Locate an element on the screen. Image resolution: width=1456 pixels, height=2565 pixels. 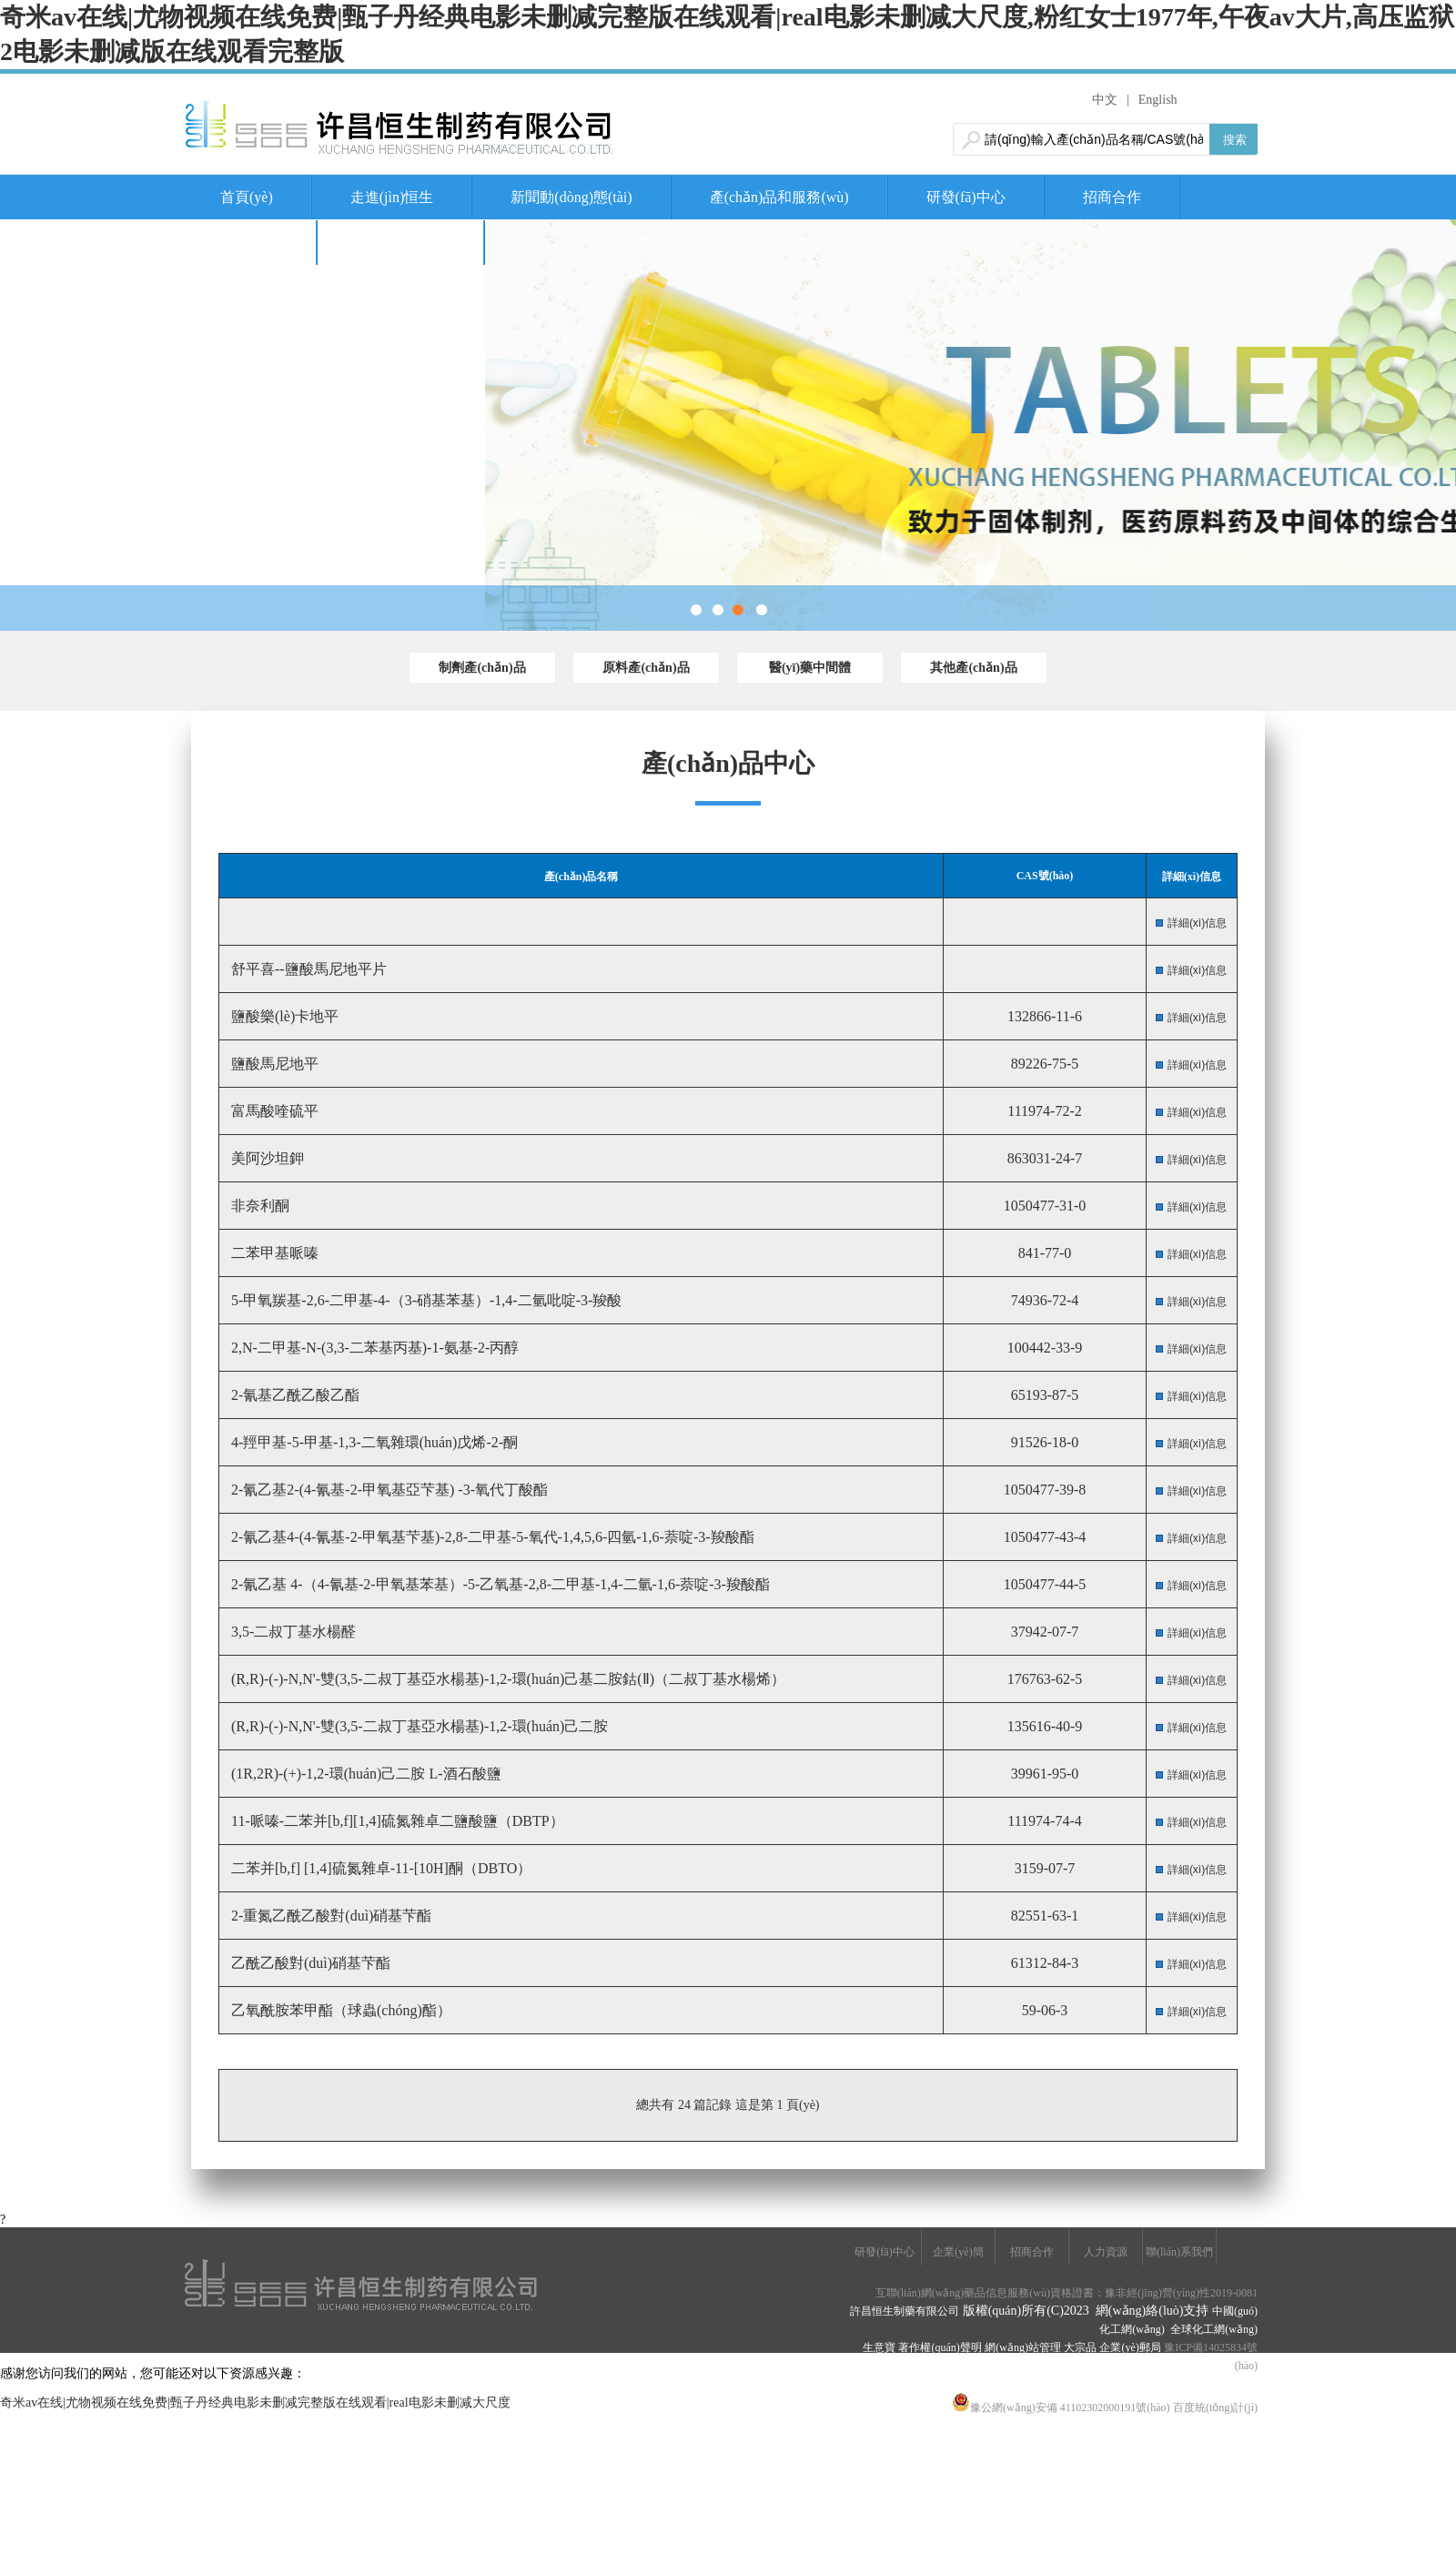
2-重氮乙酰乙酸對(duì)硝基芐酯 is located at coordinates (329, 1915).